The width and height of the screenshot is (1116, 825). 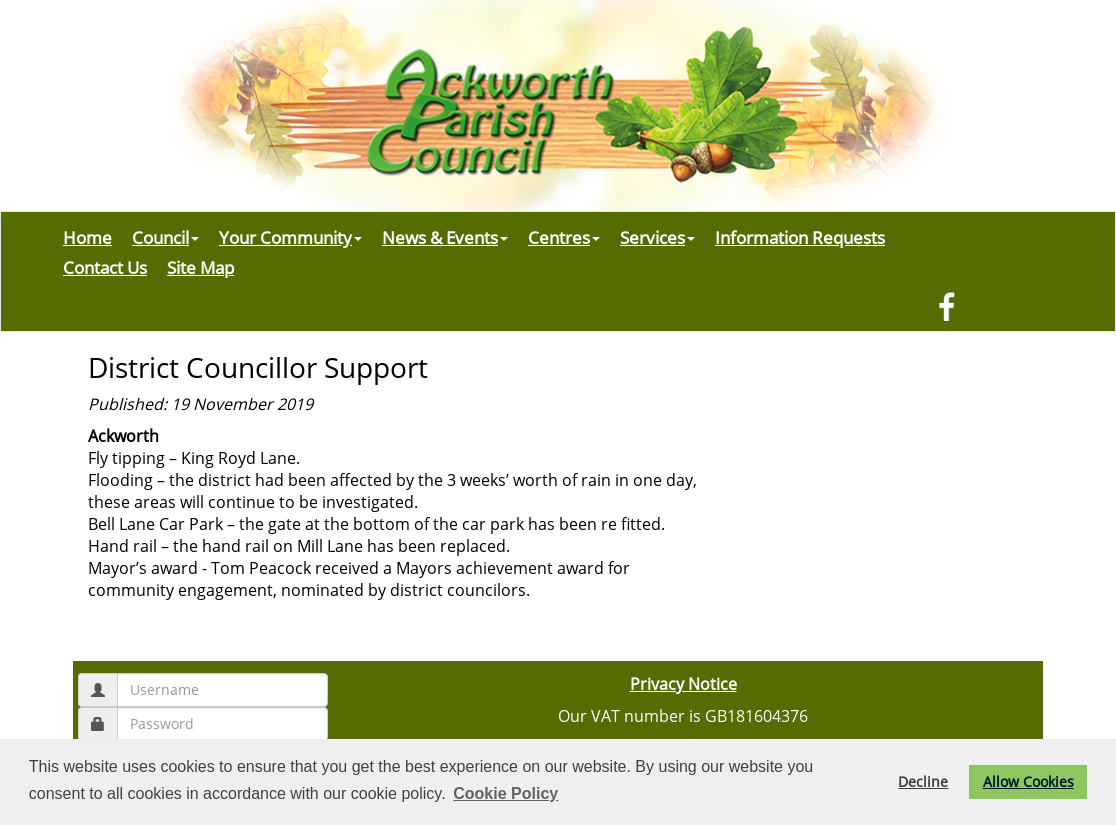 What do you see at coordinates (657, 237) in the screenshot?
I see `Services` at bounding box center [657, 237].